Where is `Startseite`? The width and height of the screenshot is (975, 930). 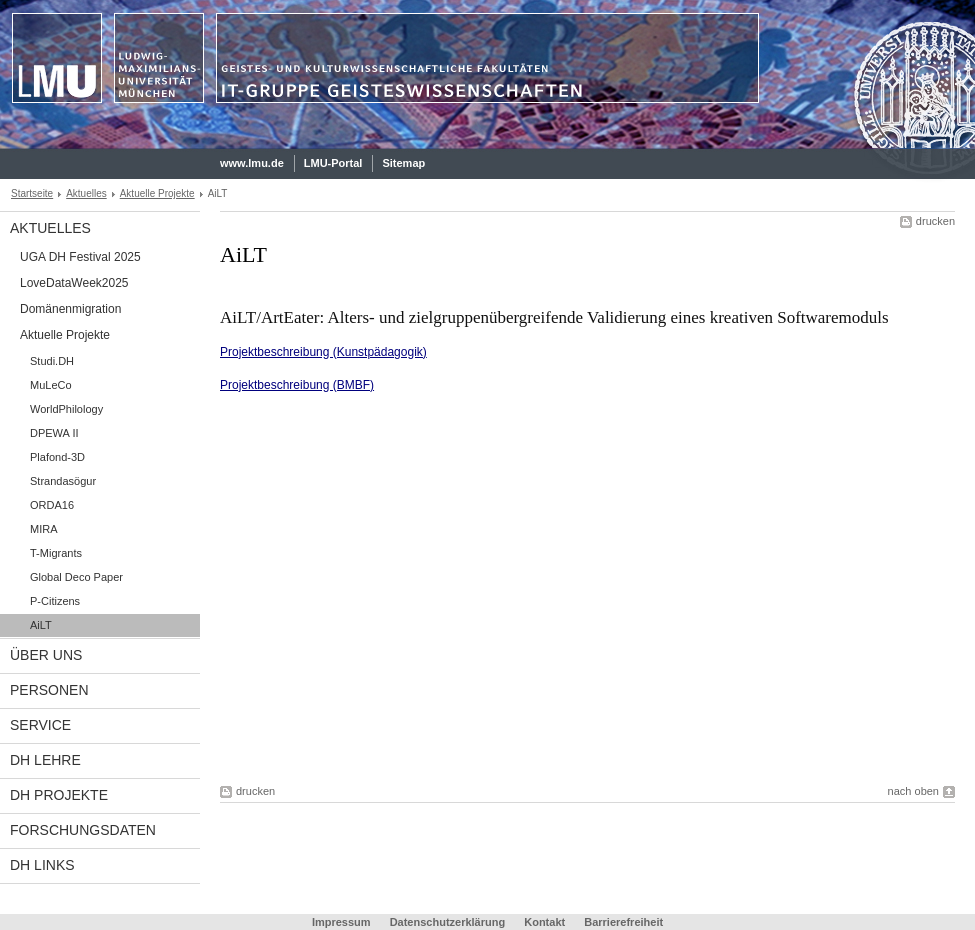
Startseite is located at coordinates (32, 193).